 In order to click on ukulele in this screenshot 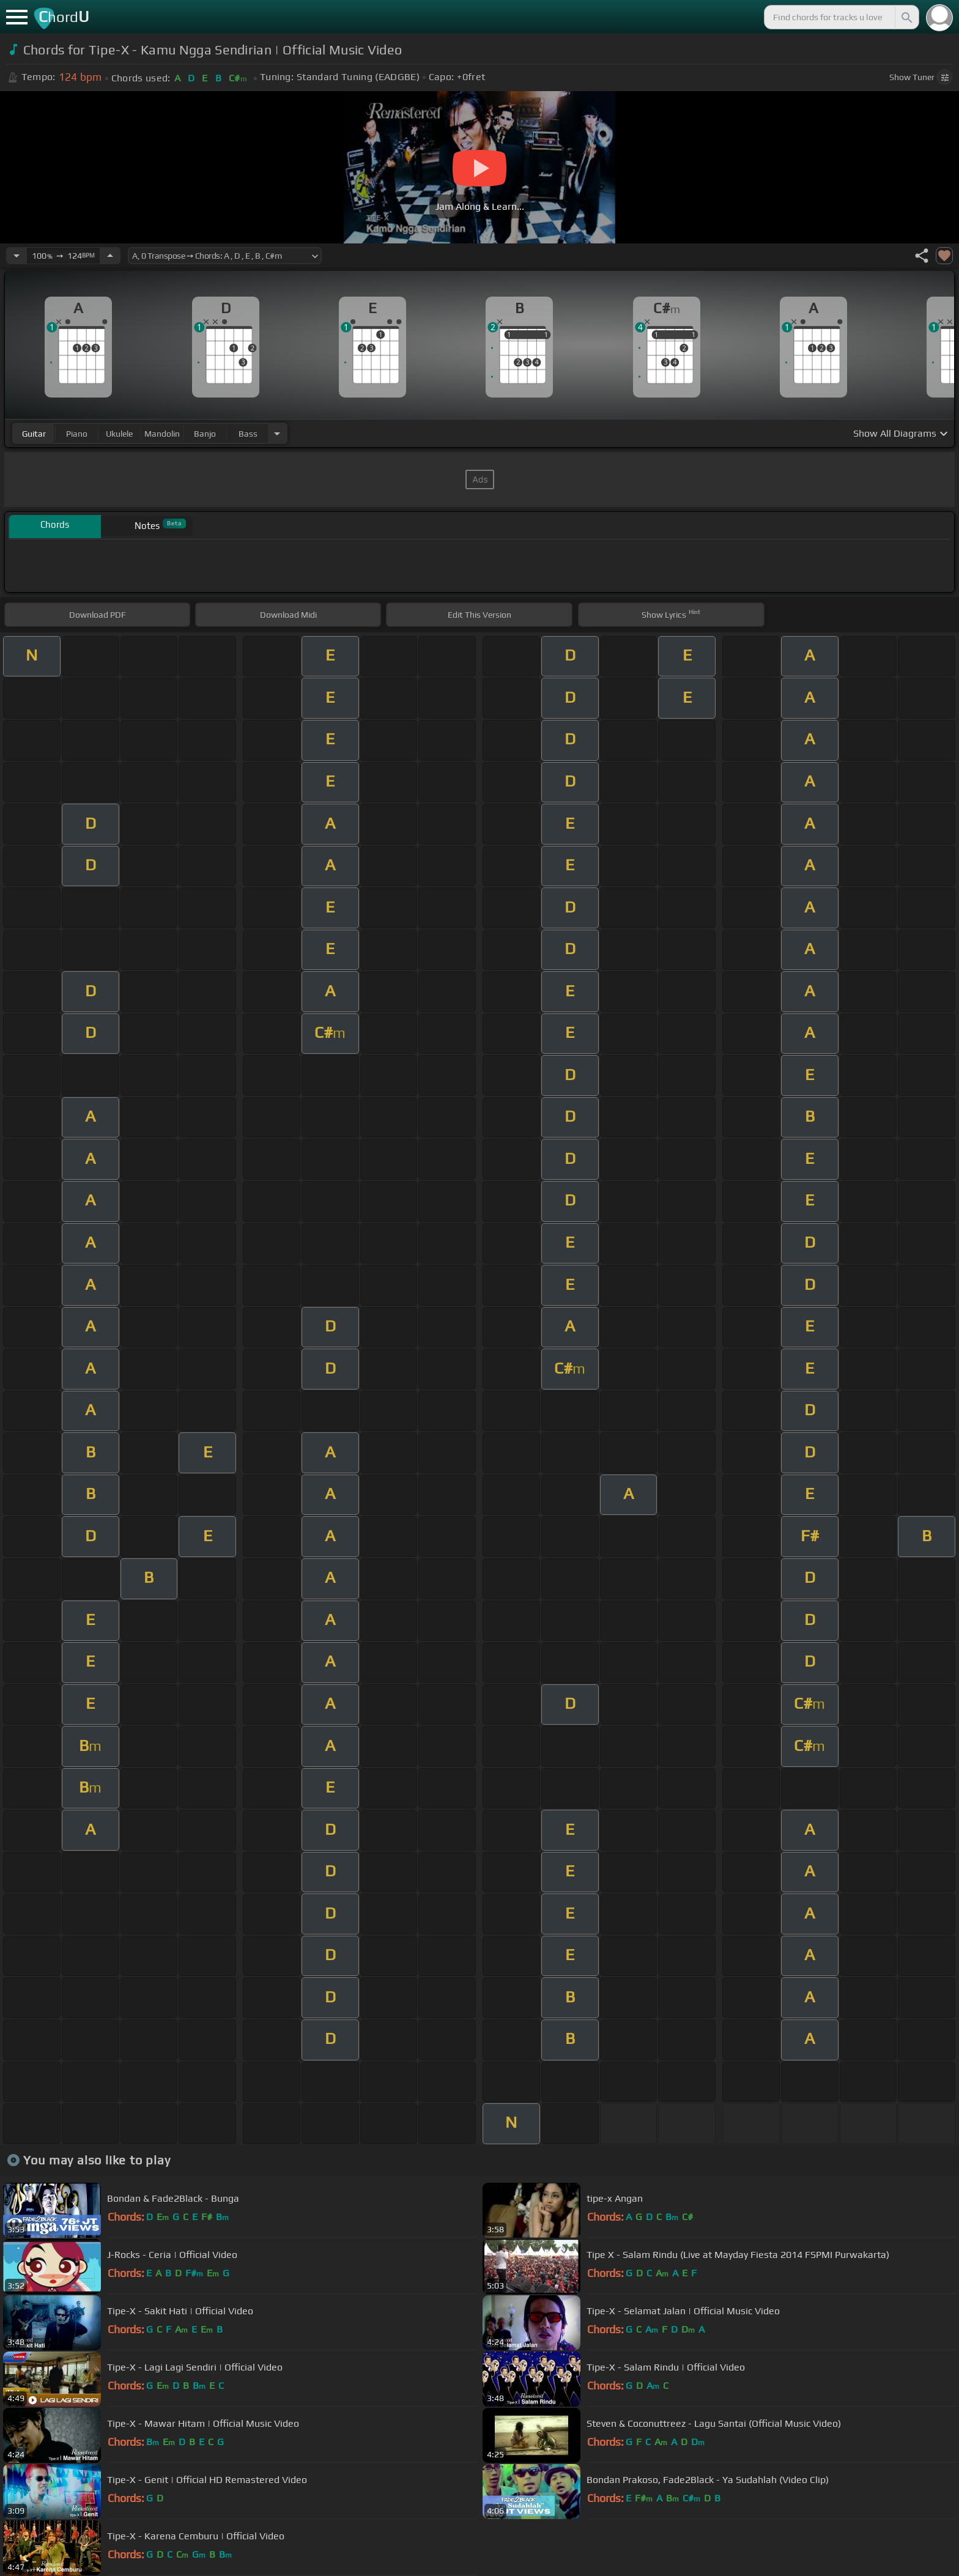, I will do `click(119, 434)`.